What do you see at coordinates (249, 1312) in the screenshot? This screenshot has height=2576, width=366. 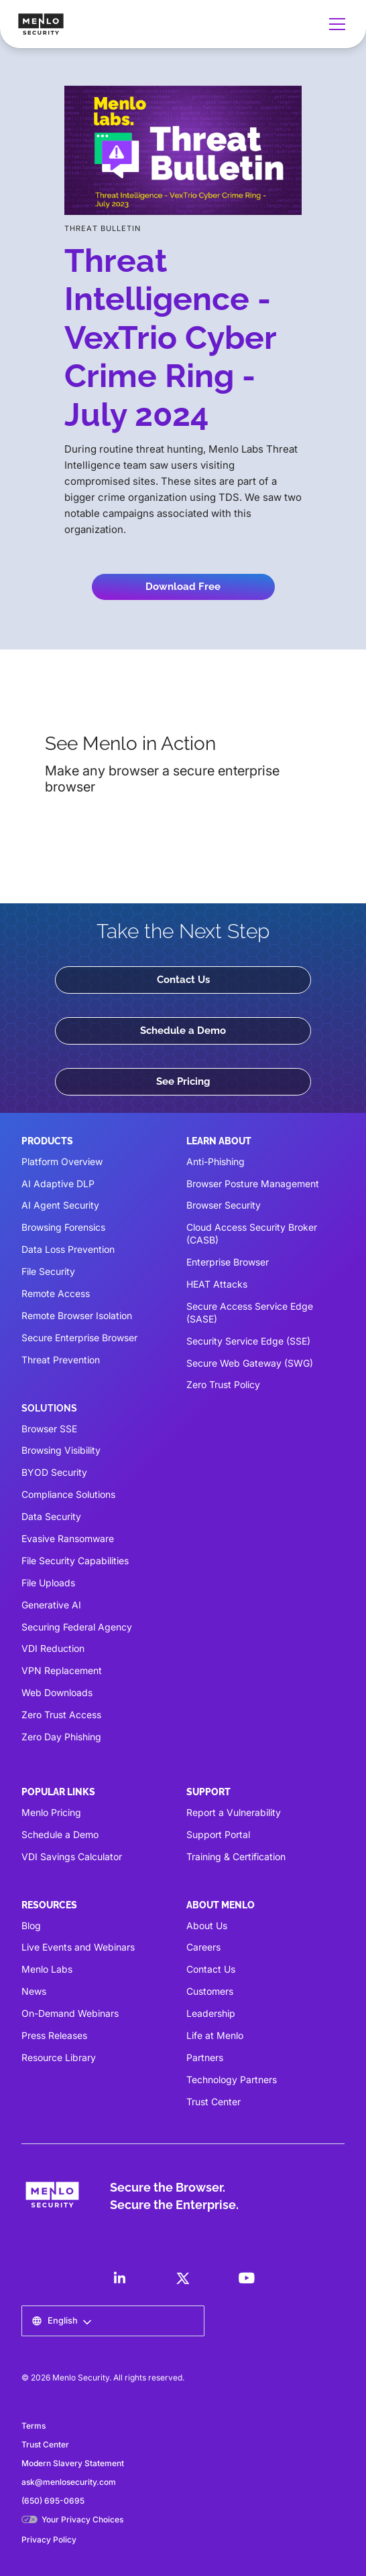 I see `Secure Access Service Edge (SASE)` at bounding box center [249, 1312].